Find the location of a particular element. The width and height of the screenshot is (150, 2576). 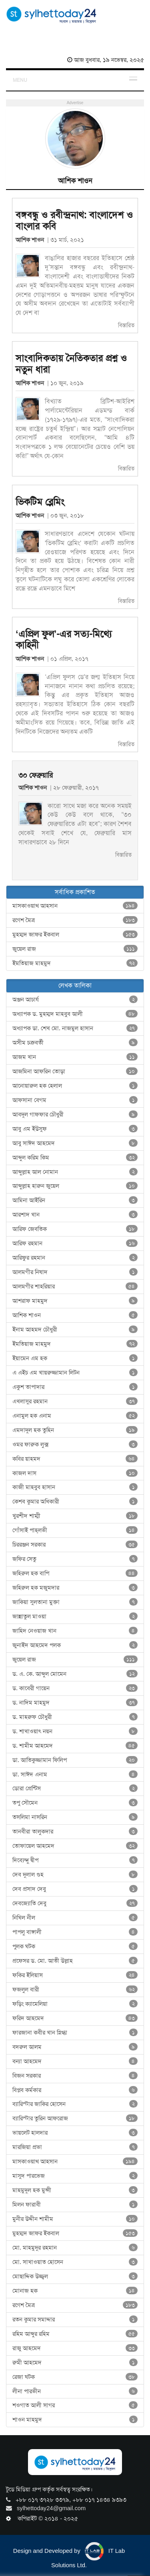

মোছাদ্দিক উজ্জ্বল is located at coordinates (75, 2276).